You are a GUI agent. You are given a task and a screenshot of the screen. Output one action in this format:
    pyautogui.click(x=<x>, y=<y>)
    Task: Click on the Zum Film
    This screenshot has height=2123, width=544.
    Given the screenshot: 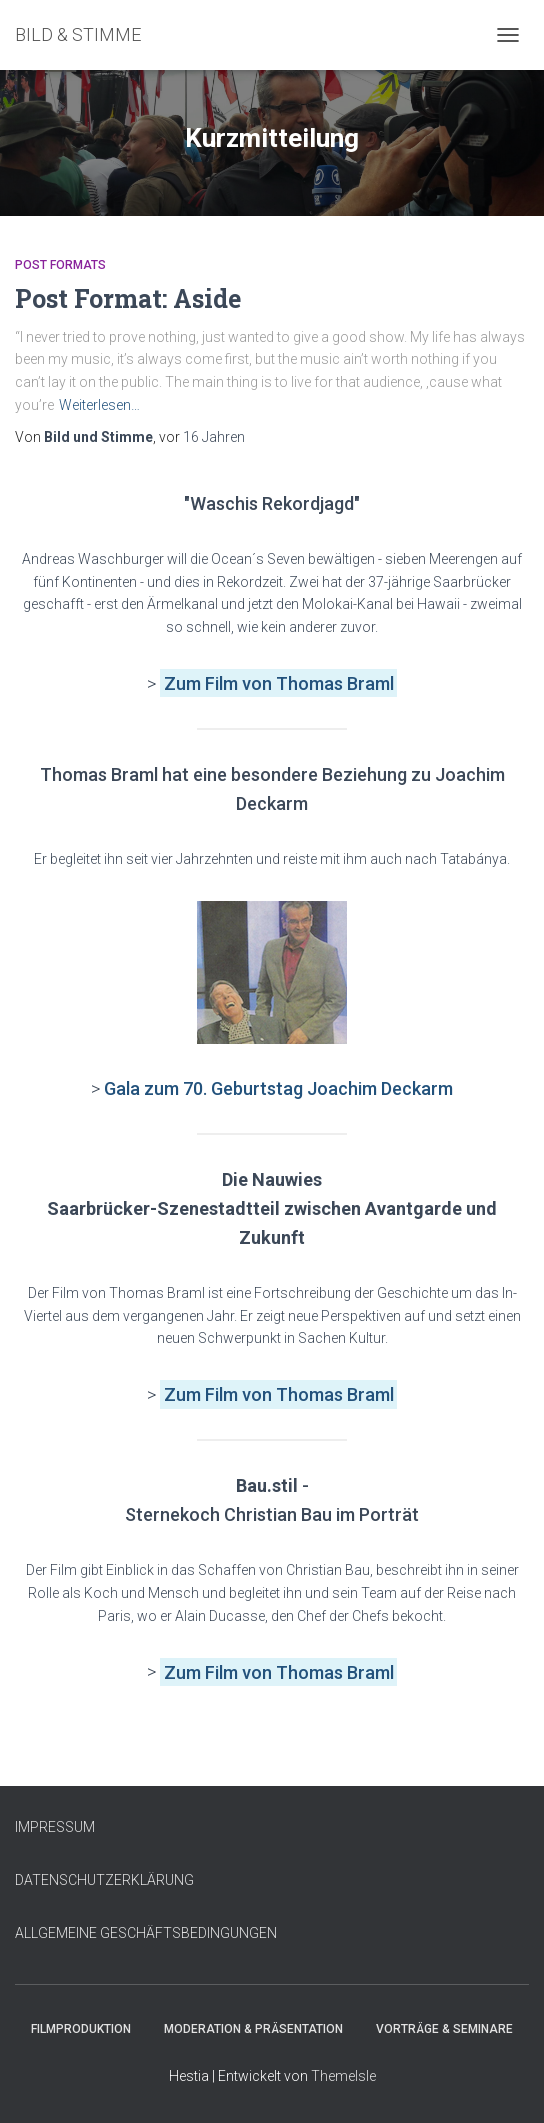 What is the action you would take?
    pyautogui.click(x=203, y=683)
    